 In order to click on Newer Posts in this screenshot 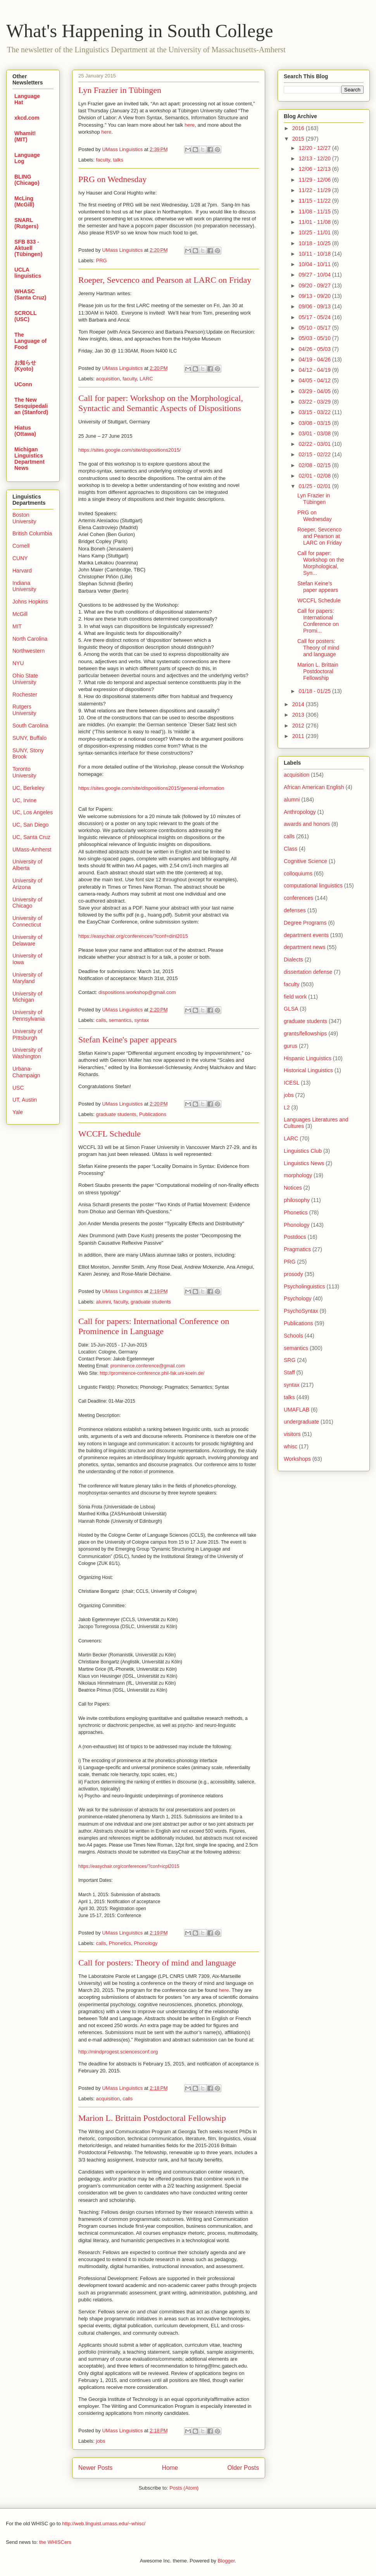, I will do `click(95, 2467)`.